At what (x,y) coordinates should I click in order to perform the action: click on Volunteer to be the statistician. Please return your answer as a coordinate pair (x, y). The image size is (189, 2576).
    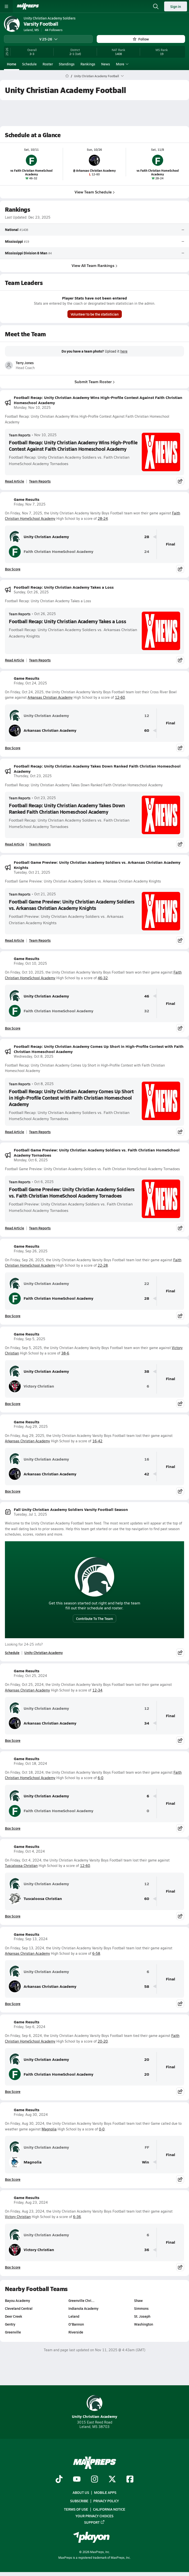
    Looking at the image, I should click on (95, 314).